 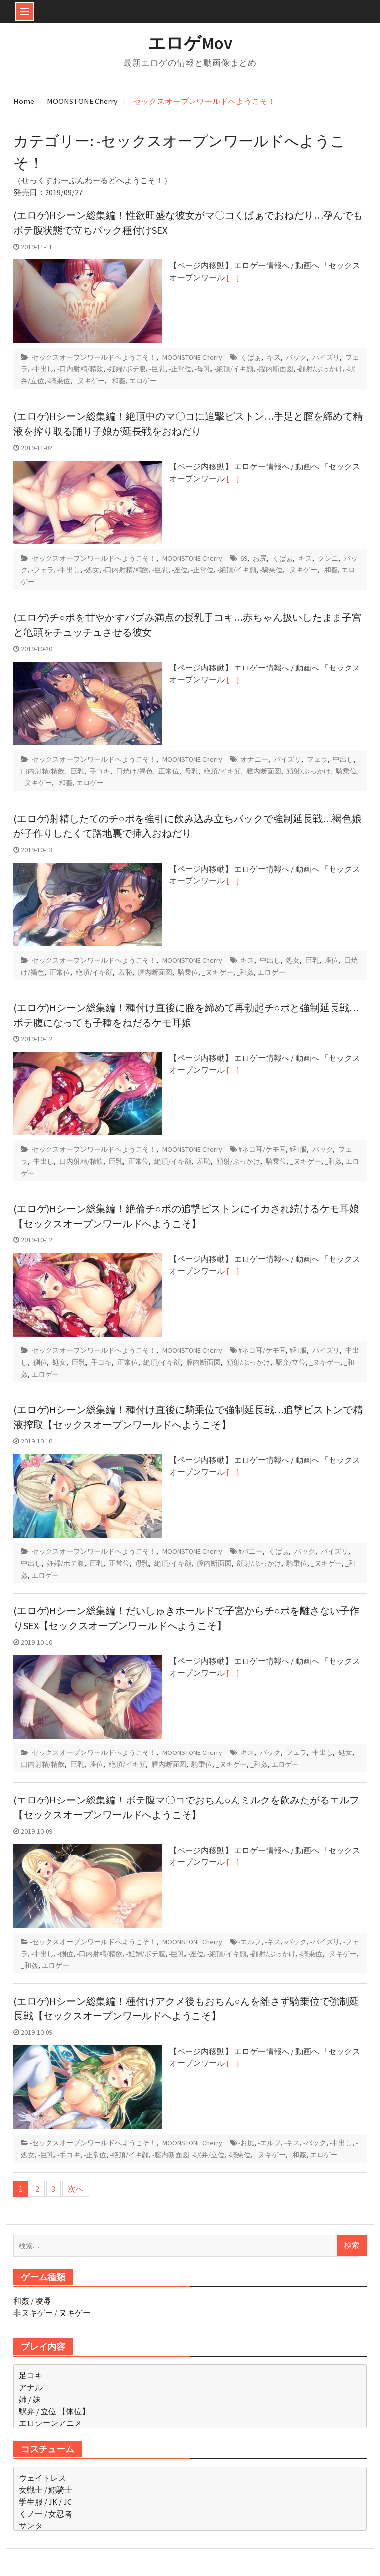 I want to click on #バニー, so click(x=250, y=1551).